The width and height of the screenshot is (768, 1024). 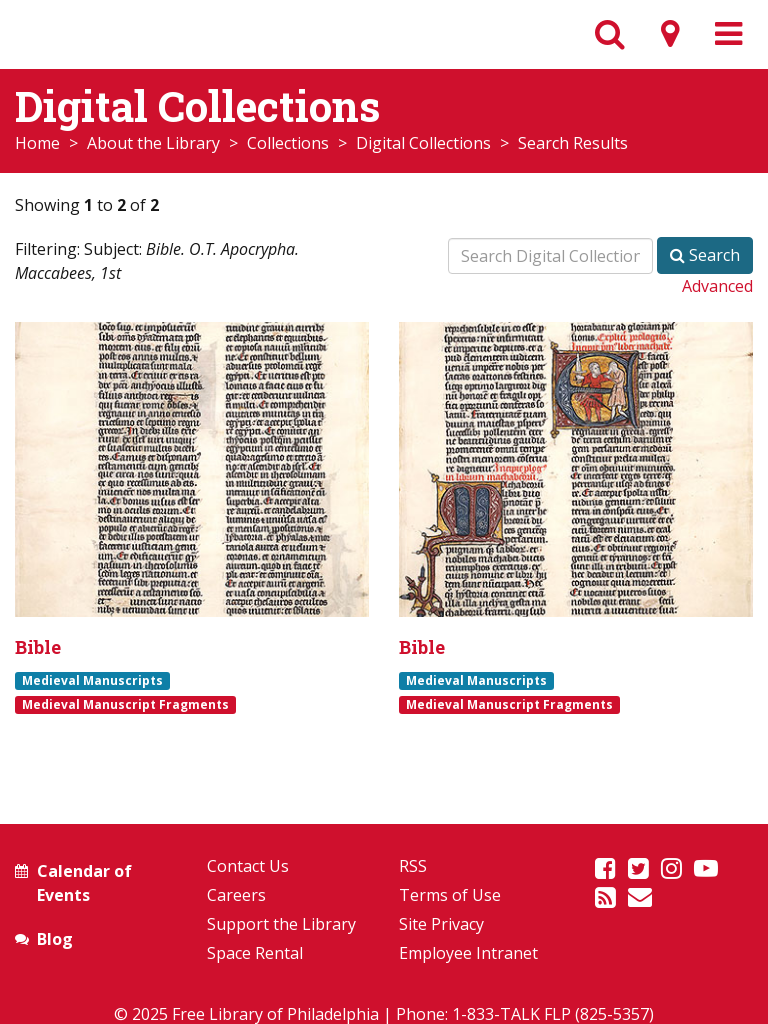 I want to click on Medieval Manuscripts, so click(x=92, y=680).